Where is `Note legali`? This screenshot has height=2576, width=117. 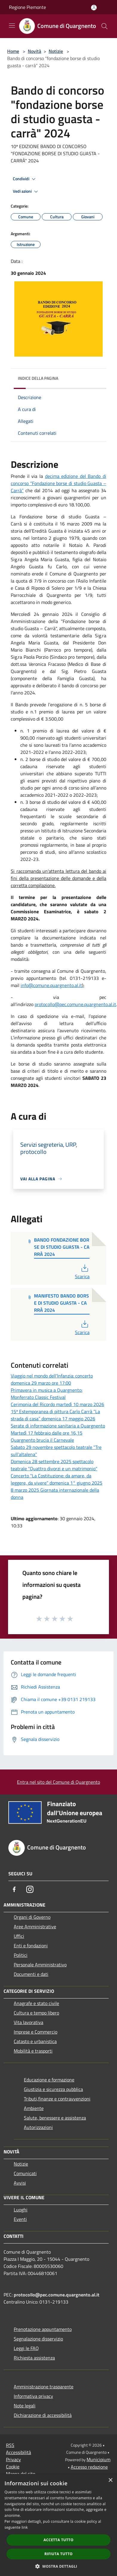 Note legali is located at coordinates (25, 2405).